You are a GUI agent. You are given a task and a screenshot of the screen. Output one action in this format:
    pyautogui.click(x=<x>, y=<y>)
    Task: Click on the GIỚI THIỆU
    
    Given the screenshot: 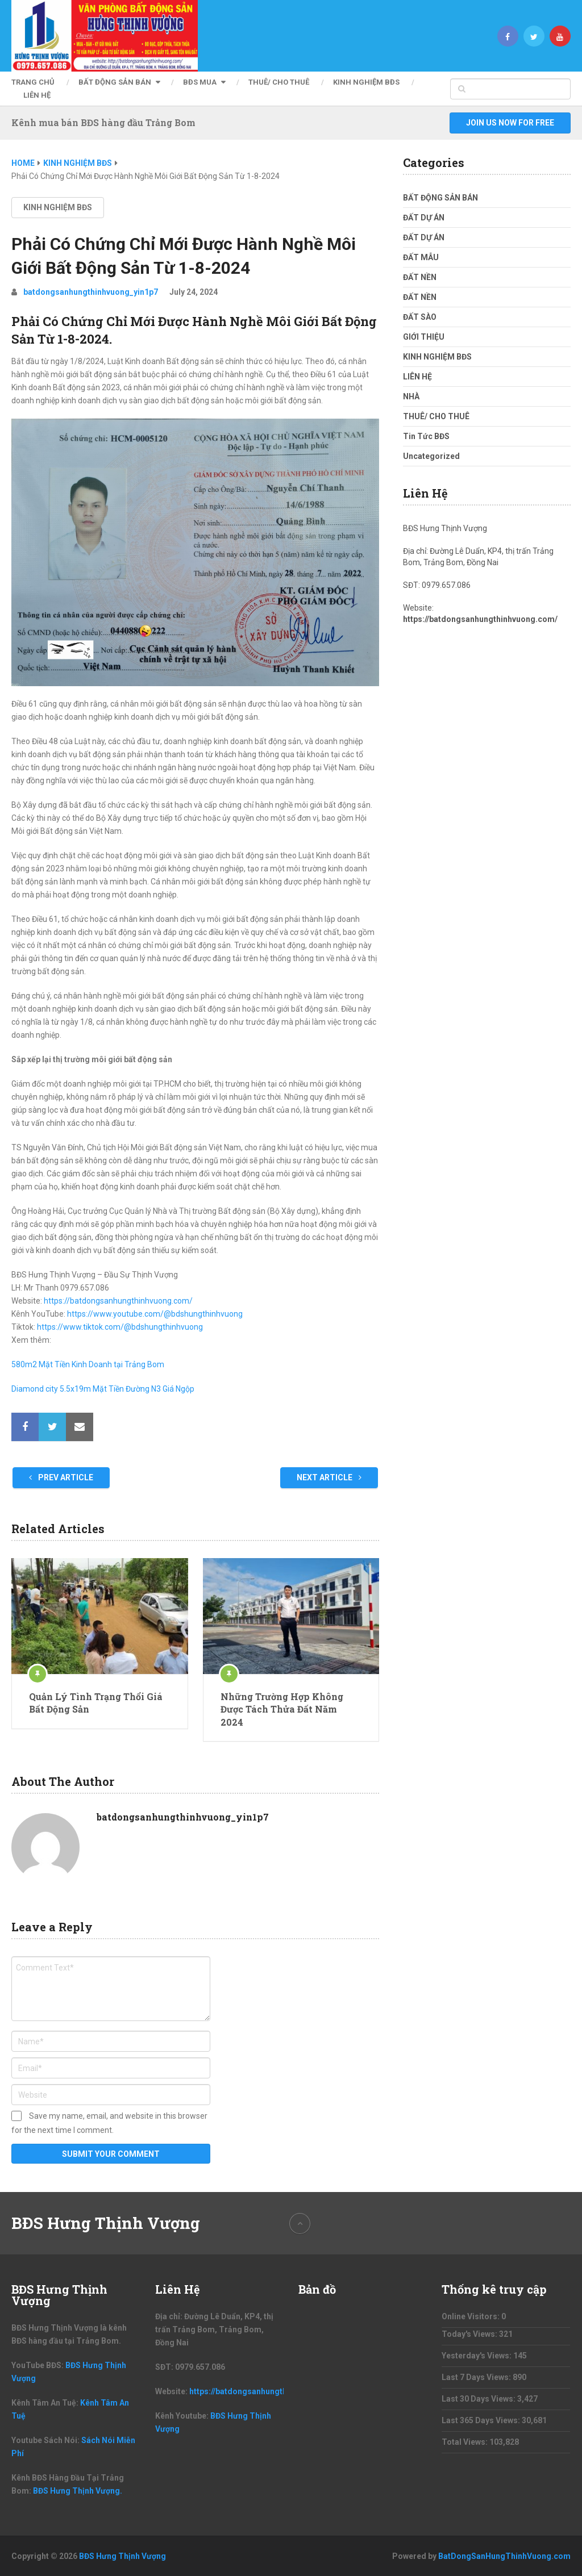 What is the action you would take?
    pyautogui.click(x=423, y=336)
    